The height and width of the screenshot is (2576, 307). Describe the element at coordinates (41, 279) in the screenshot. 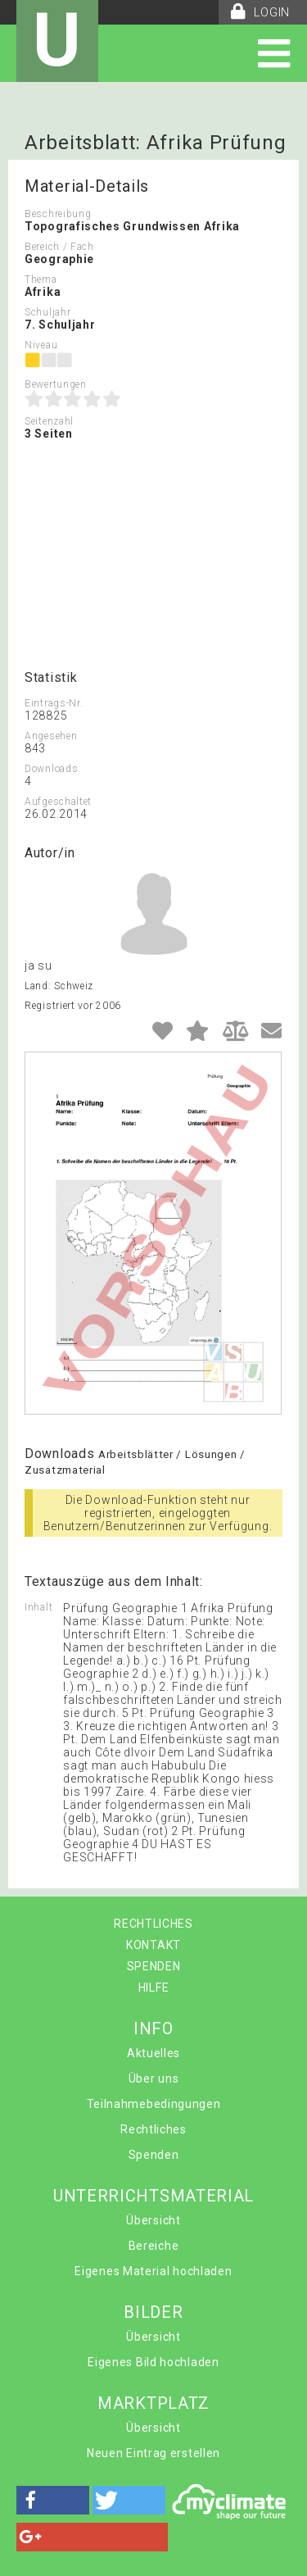

I see `Thema` at that location.